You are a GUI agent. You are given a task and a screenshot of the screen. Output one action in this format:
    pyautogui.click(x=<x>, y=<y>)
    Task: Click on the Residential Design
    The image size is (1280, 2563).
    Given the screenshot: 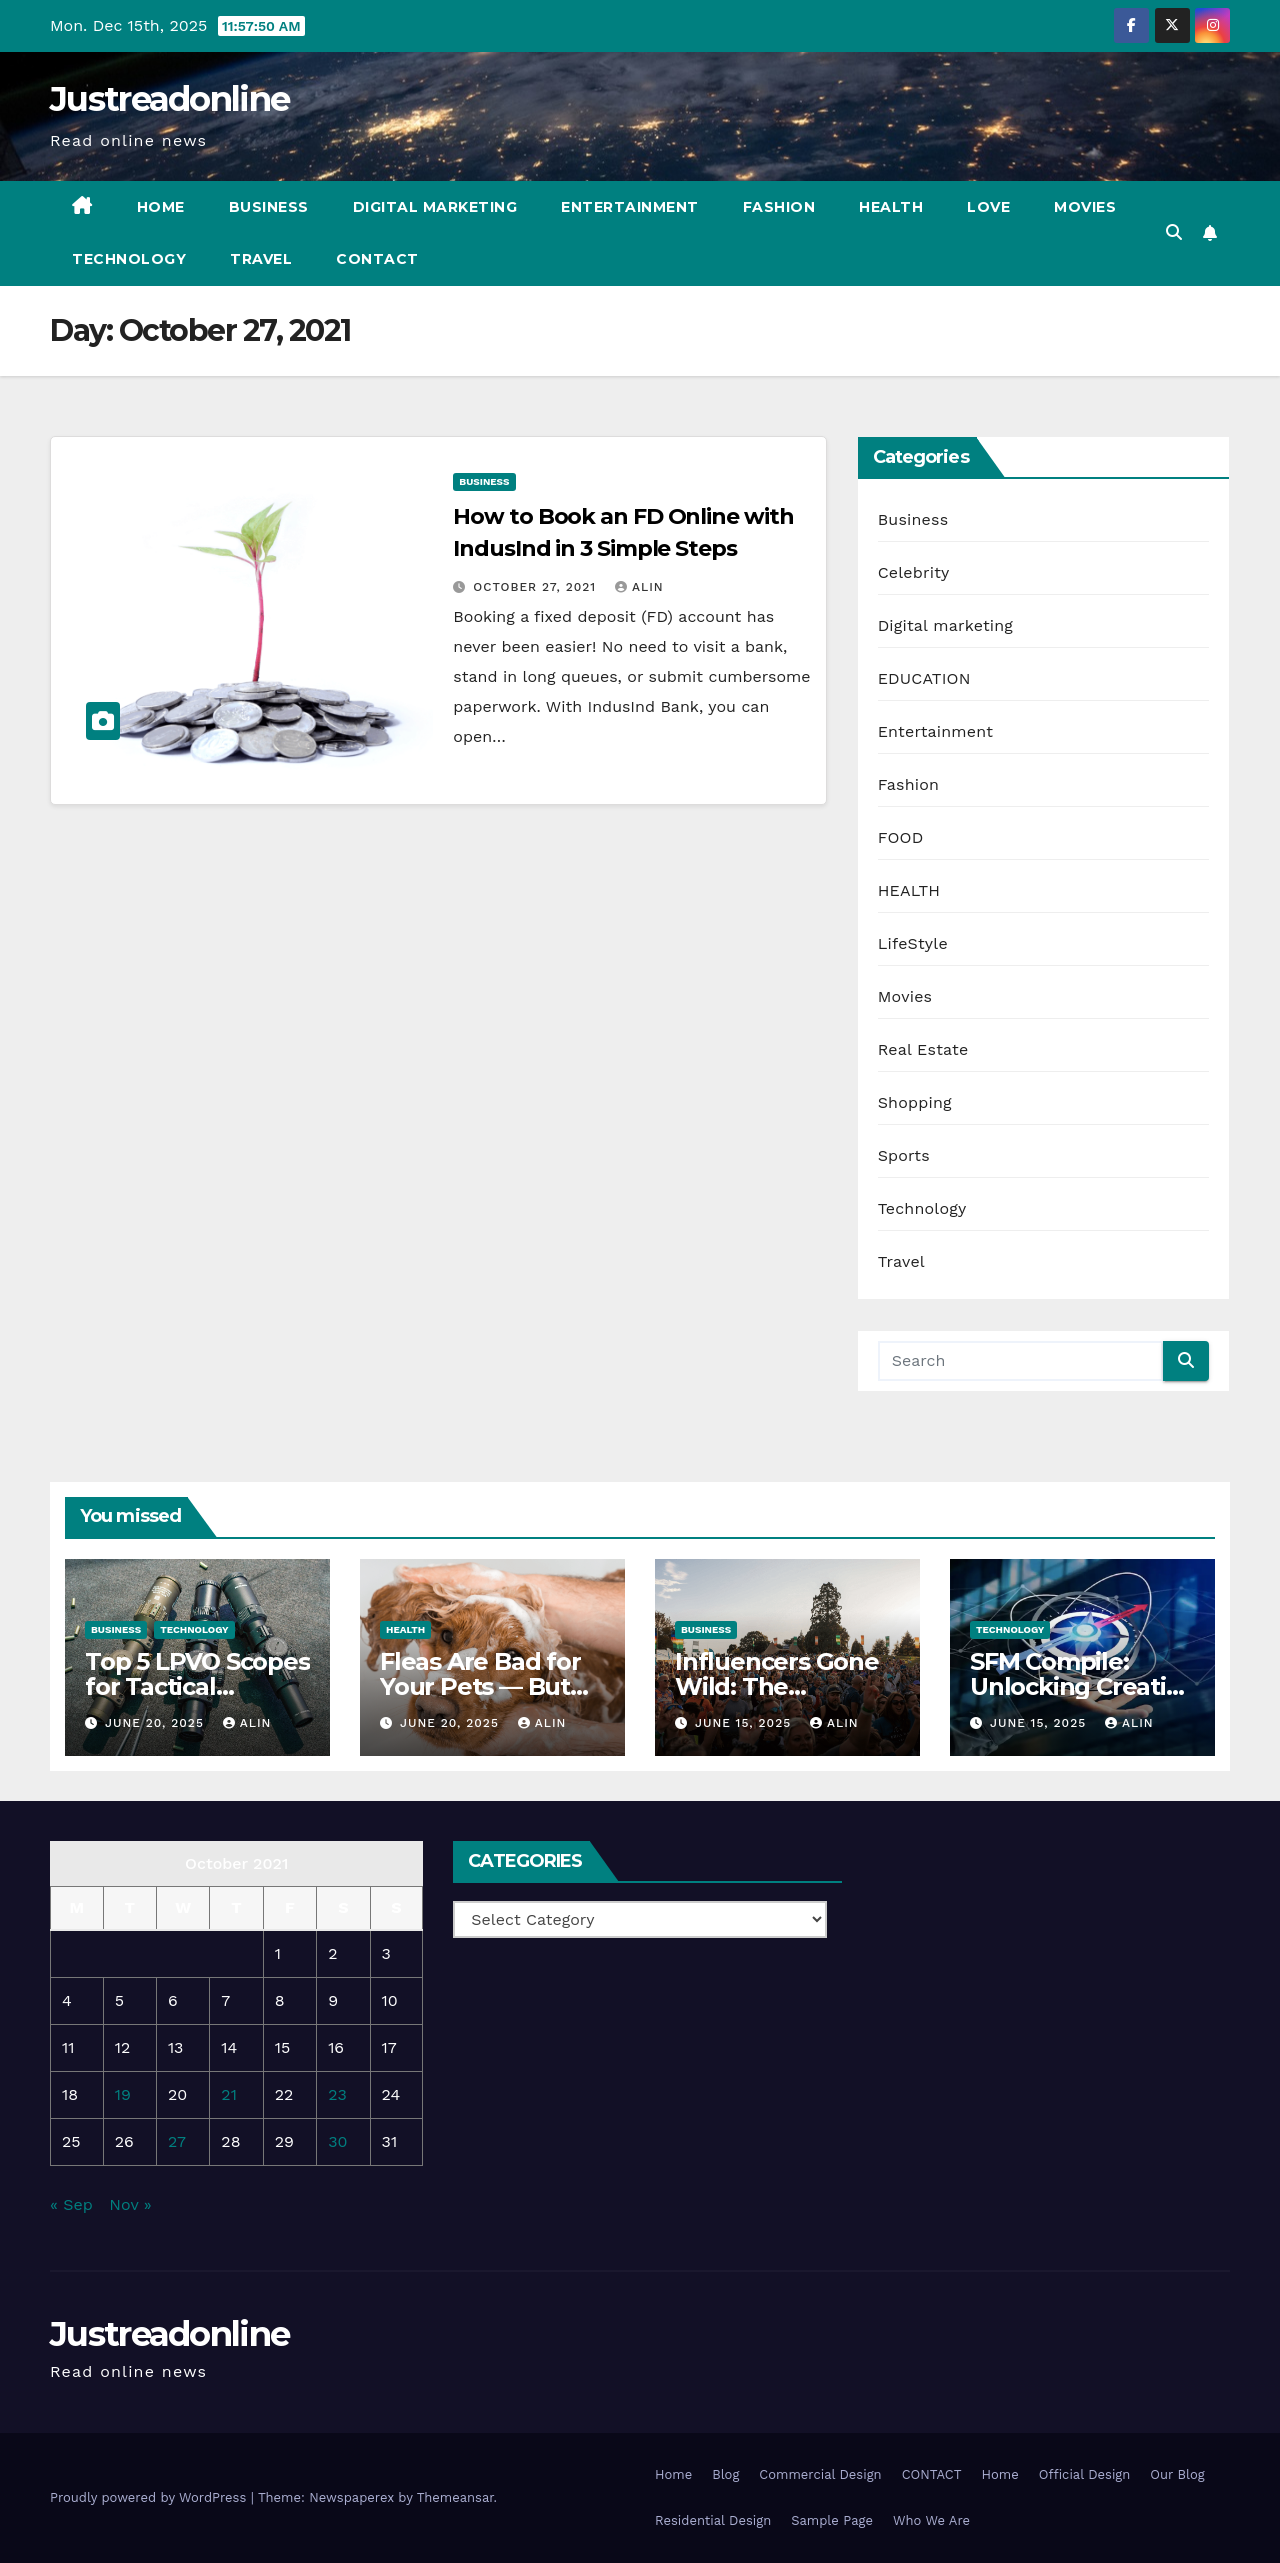 What is the action you would take?
    pyautogui.click(x=713, y=2520)
    